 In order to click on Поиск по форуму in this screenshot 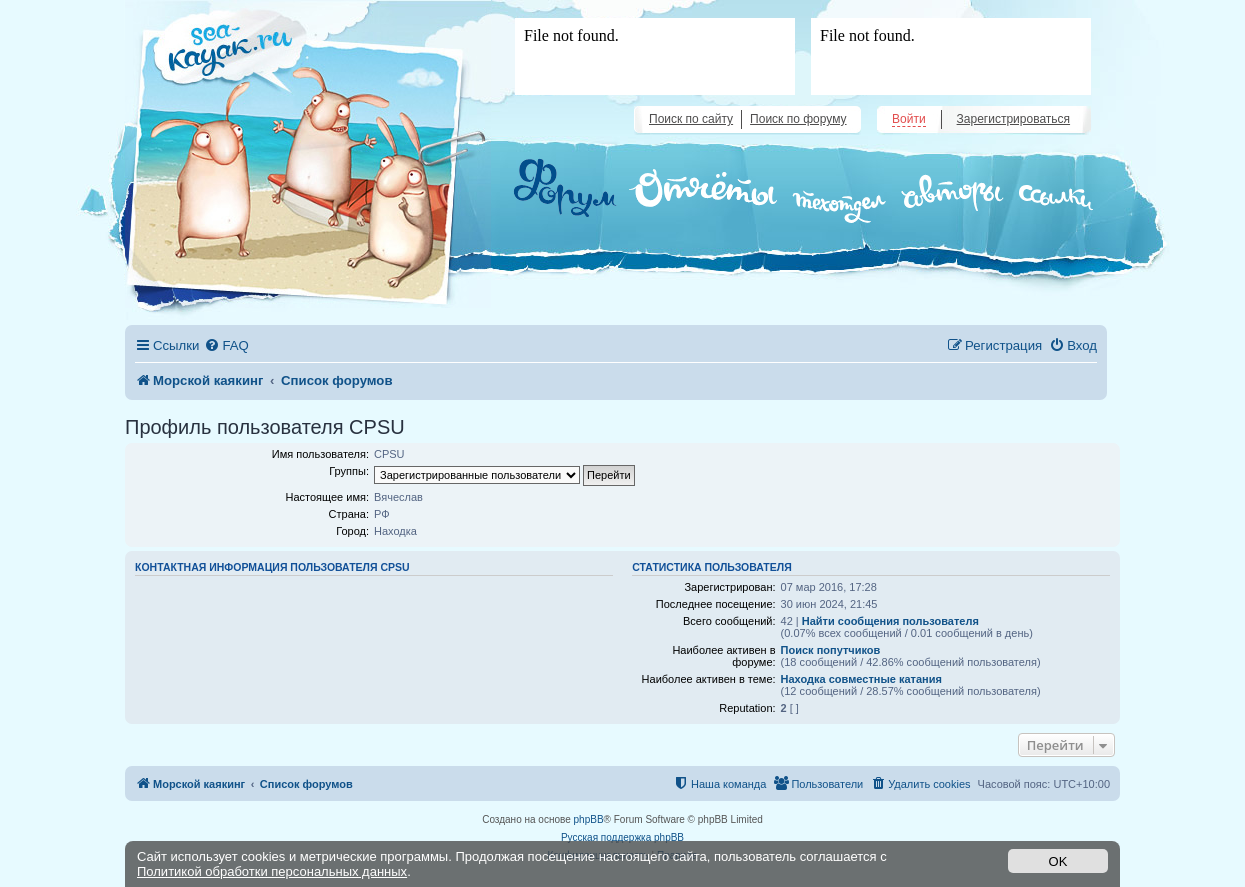, I will do `click(798, 119)`.